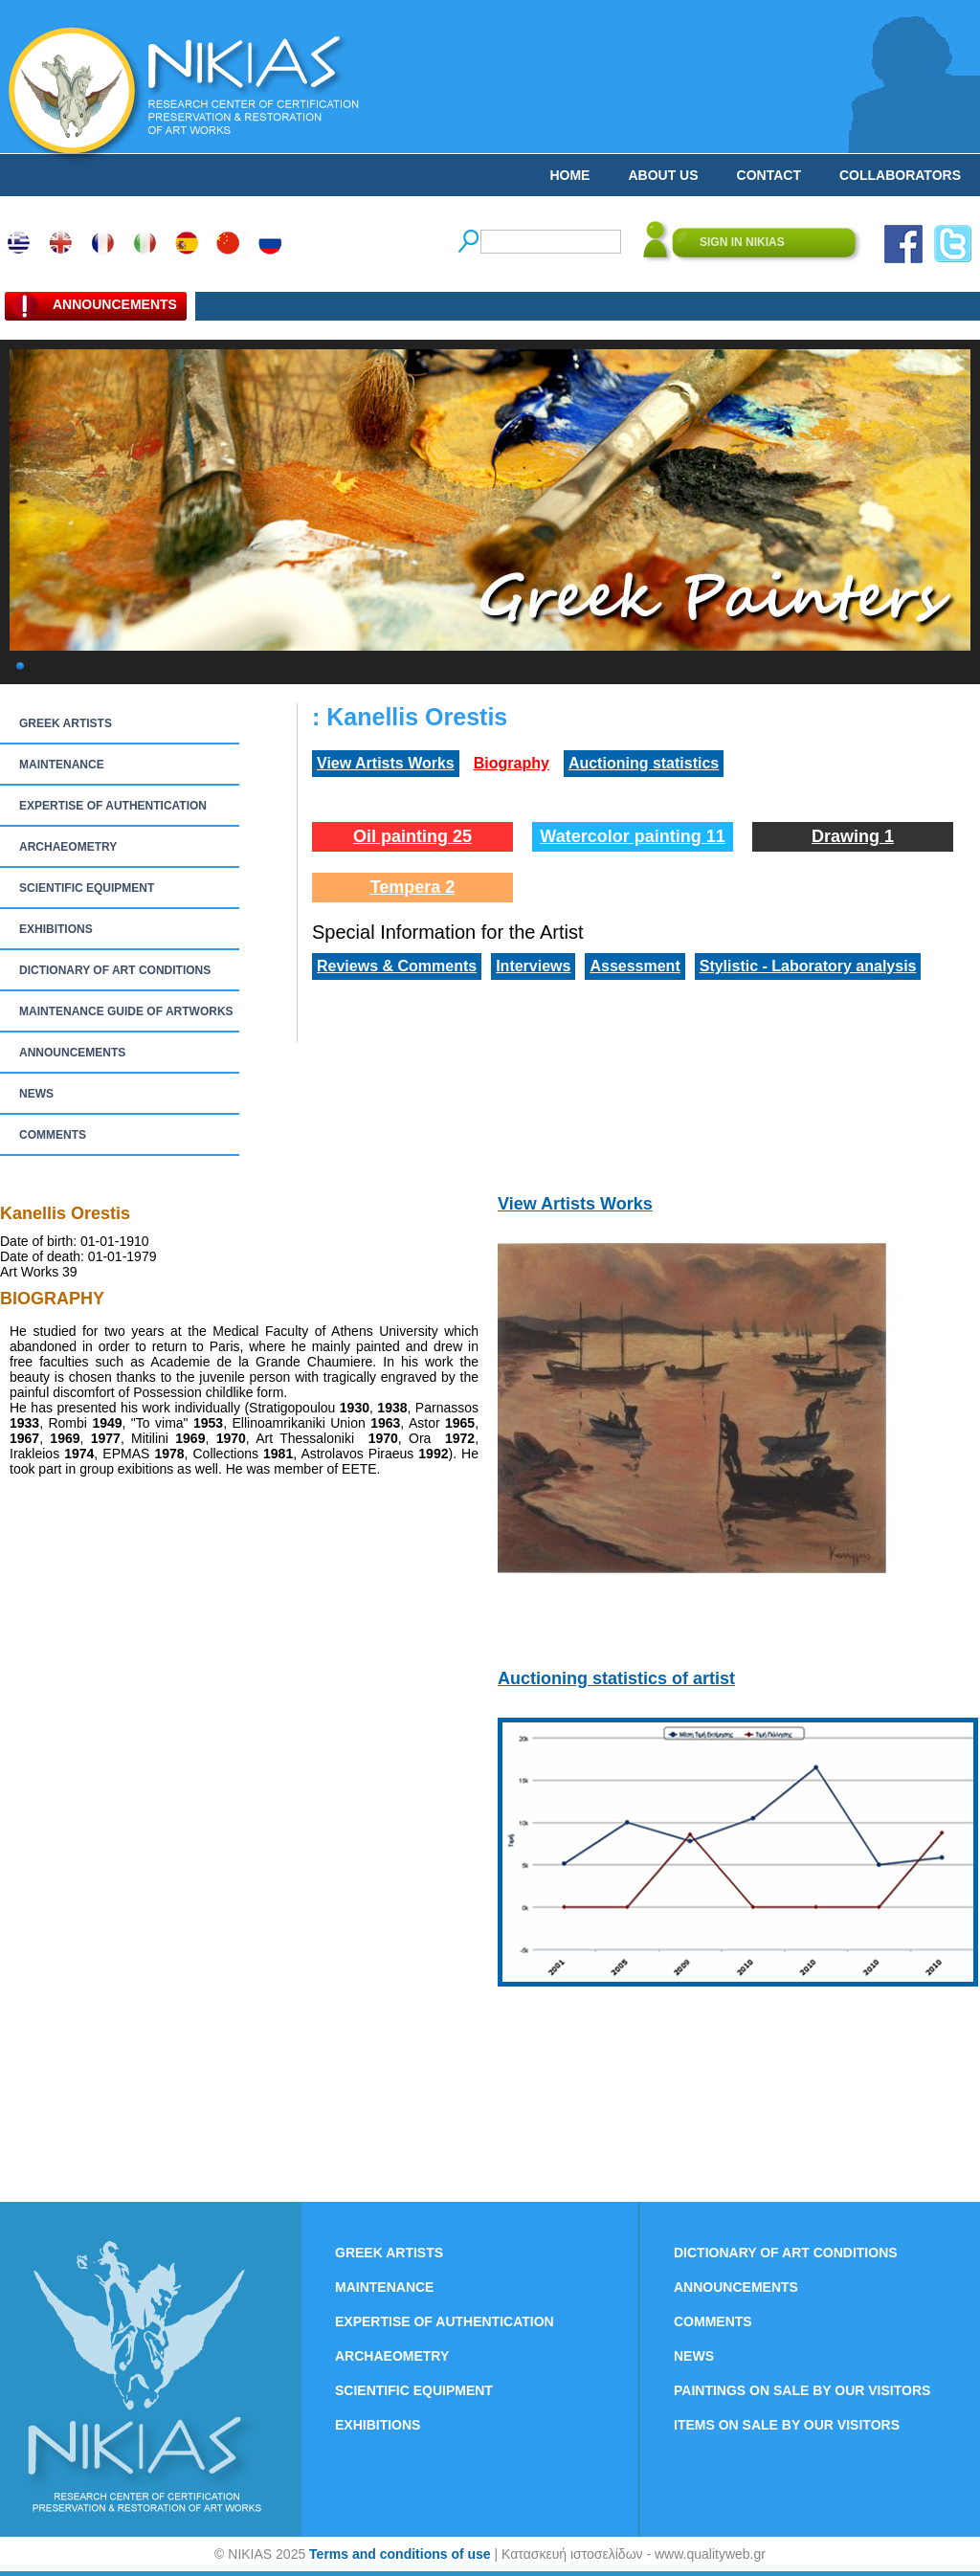 This screenshot has height=2576, width=980. I want to click on Watercolor painting 11, so click(632, 836).